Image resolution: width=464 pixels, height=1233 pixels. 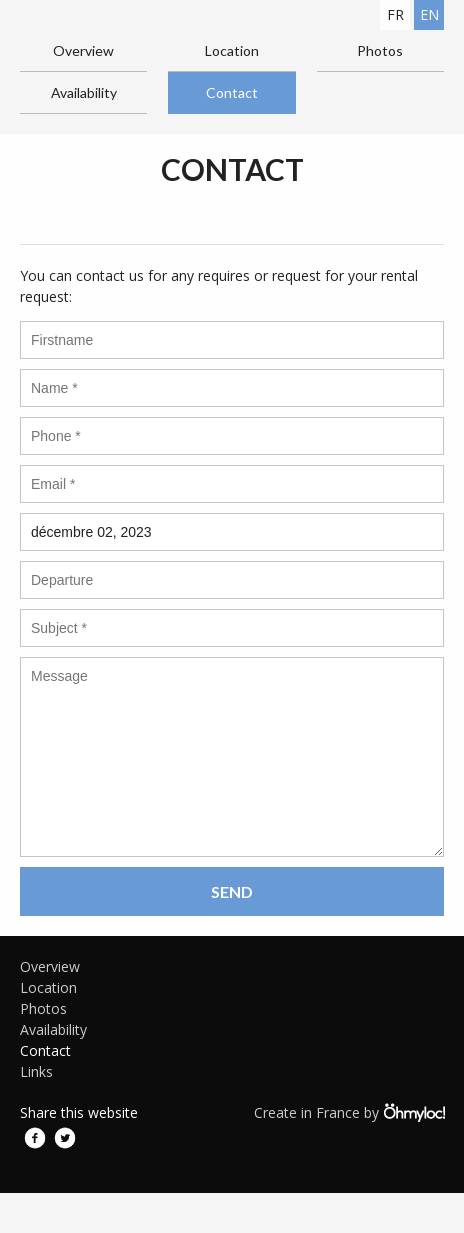 What do you see at coordinates (380, 50) in the screenshot?
I see `Photos` at bounding box center [380, 50].